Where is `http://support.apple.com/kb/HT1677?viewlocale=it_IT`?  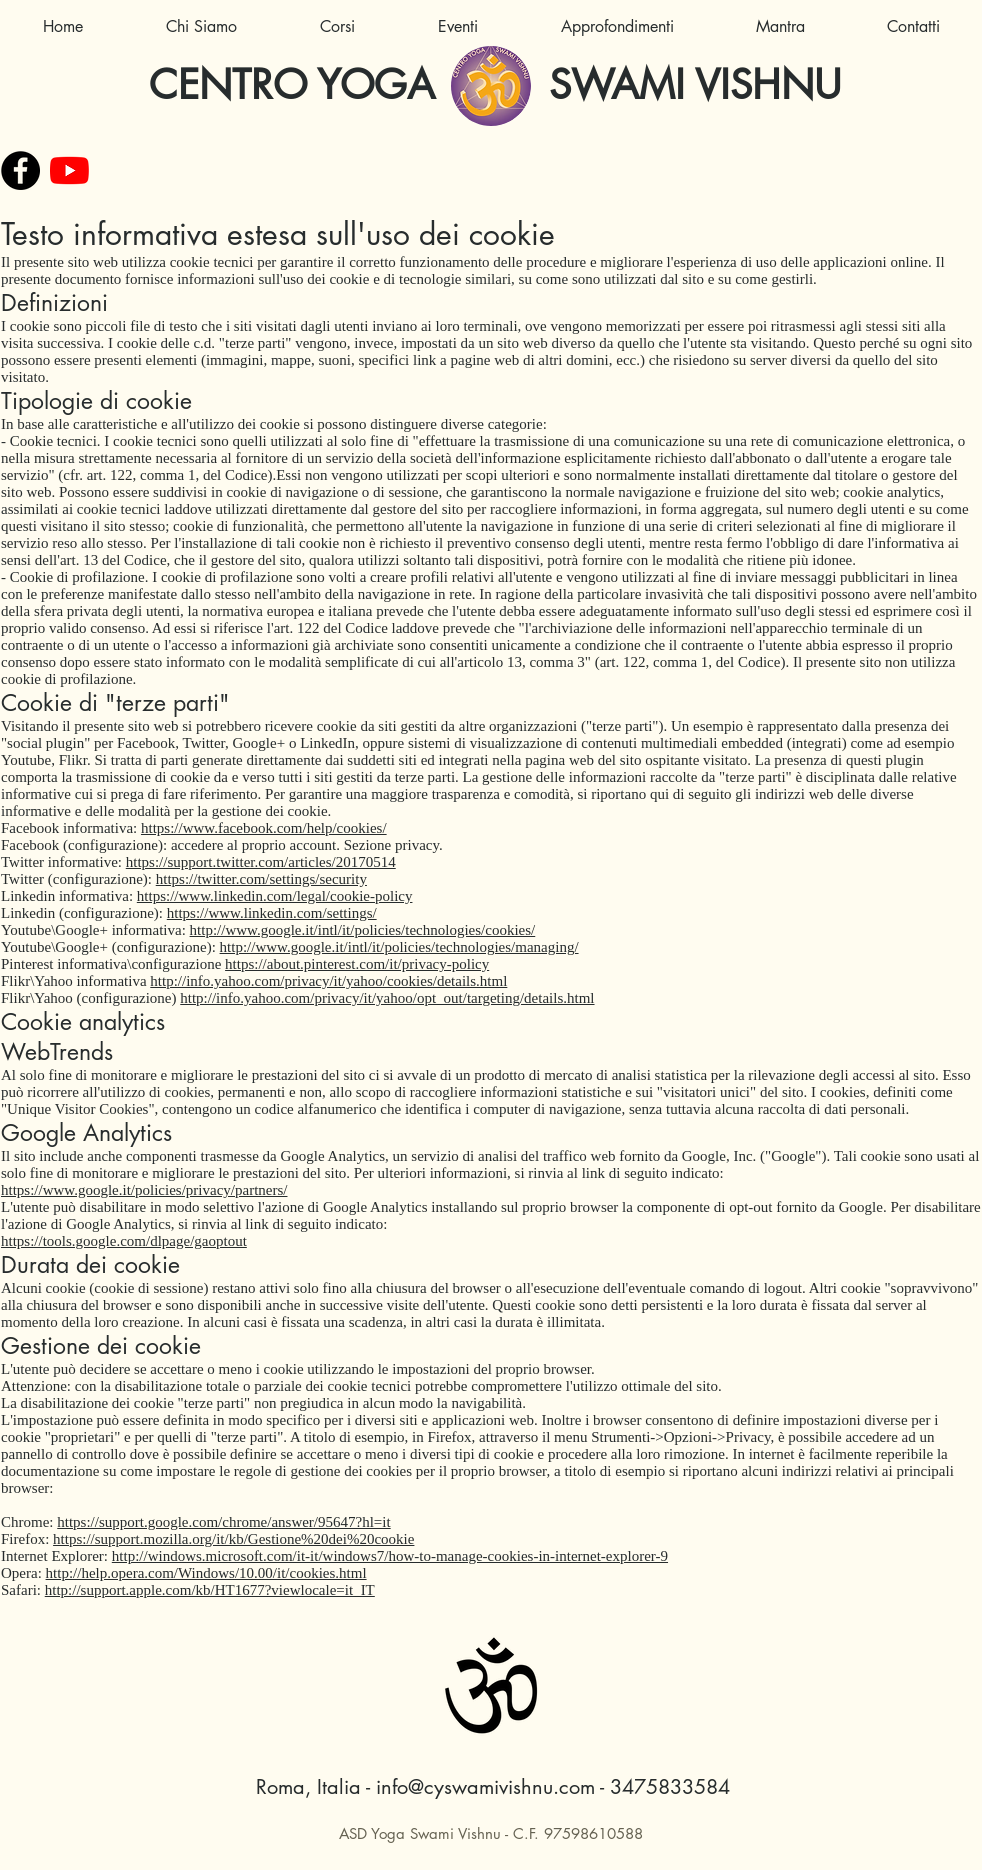 http://support.apple.com/kb/HT1677?viewlocale=it_IT is located at coordinates (210, 1590).